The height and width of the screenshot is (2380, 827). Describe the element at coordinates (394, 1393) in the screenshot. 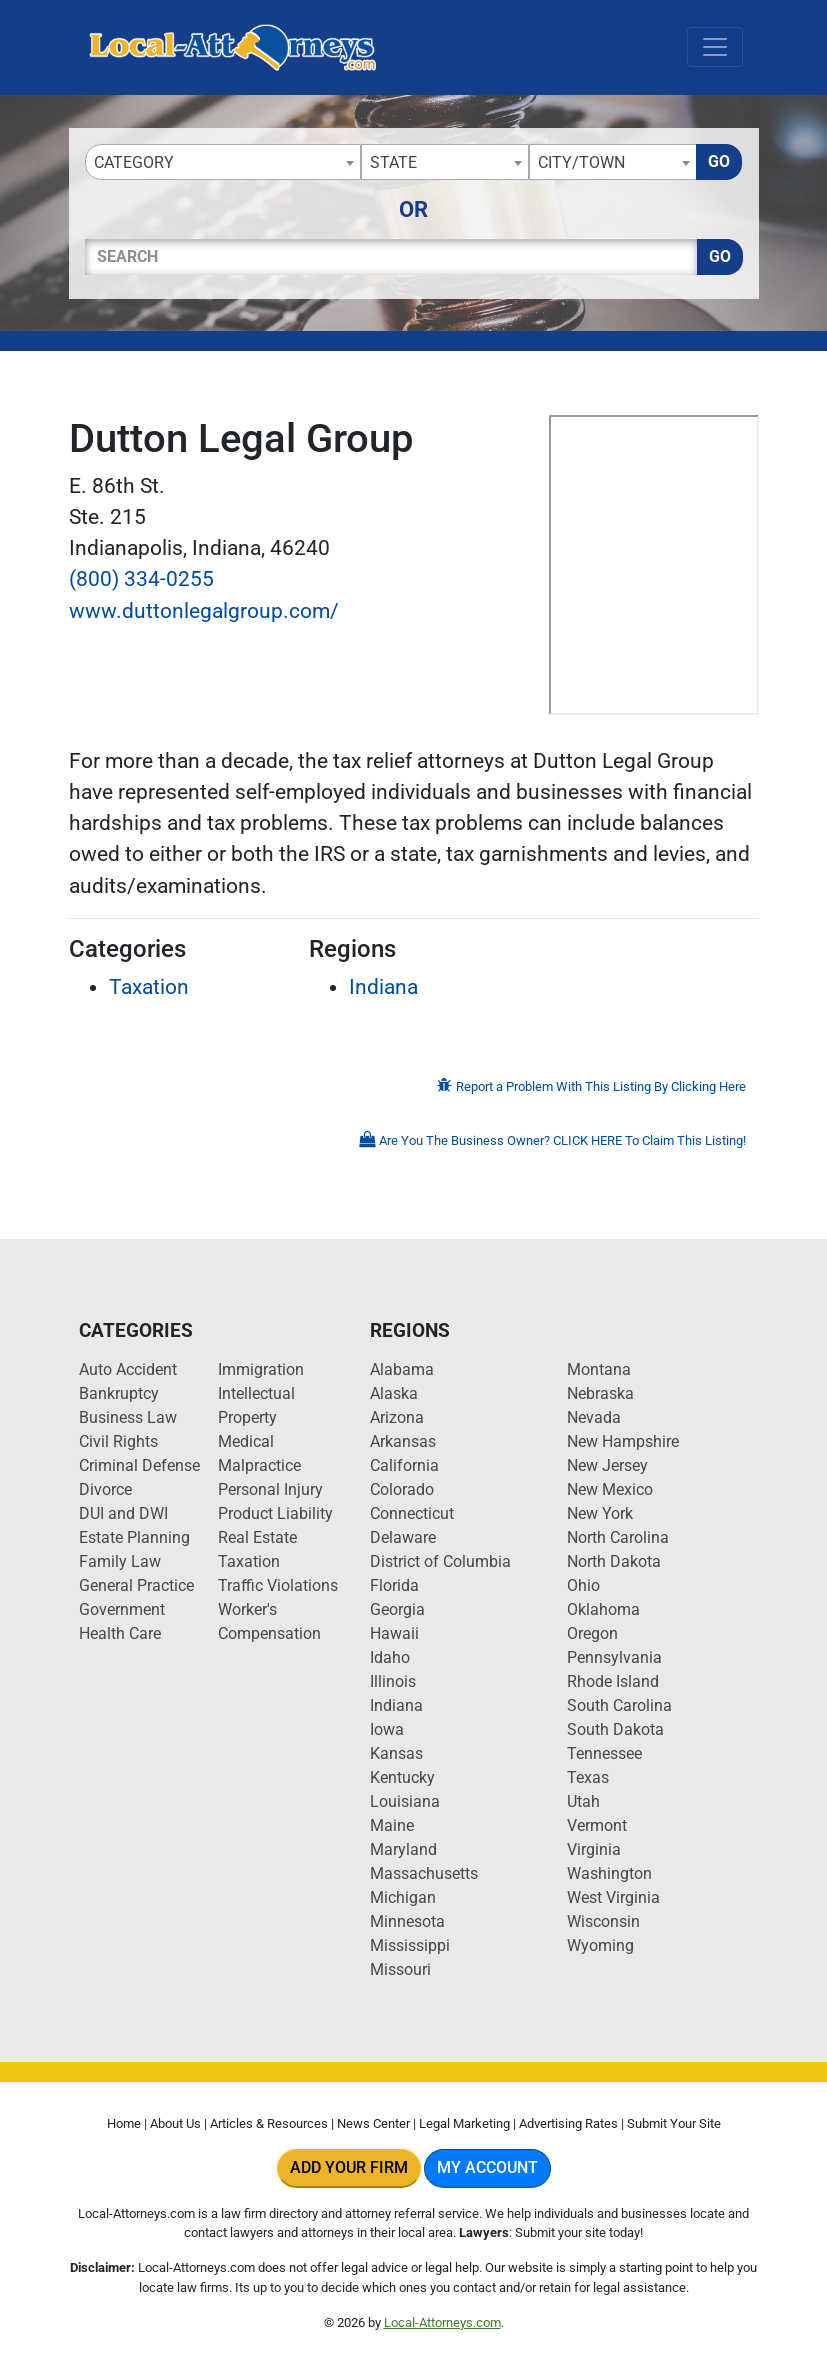

I see `Alaska` at that location.